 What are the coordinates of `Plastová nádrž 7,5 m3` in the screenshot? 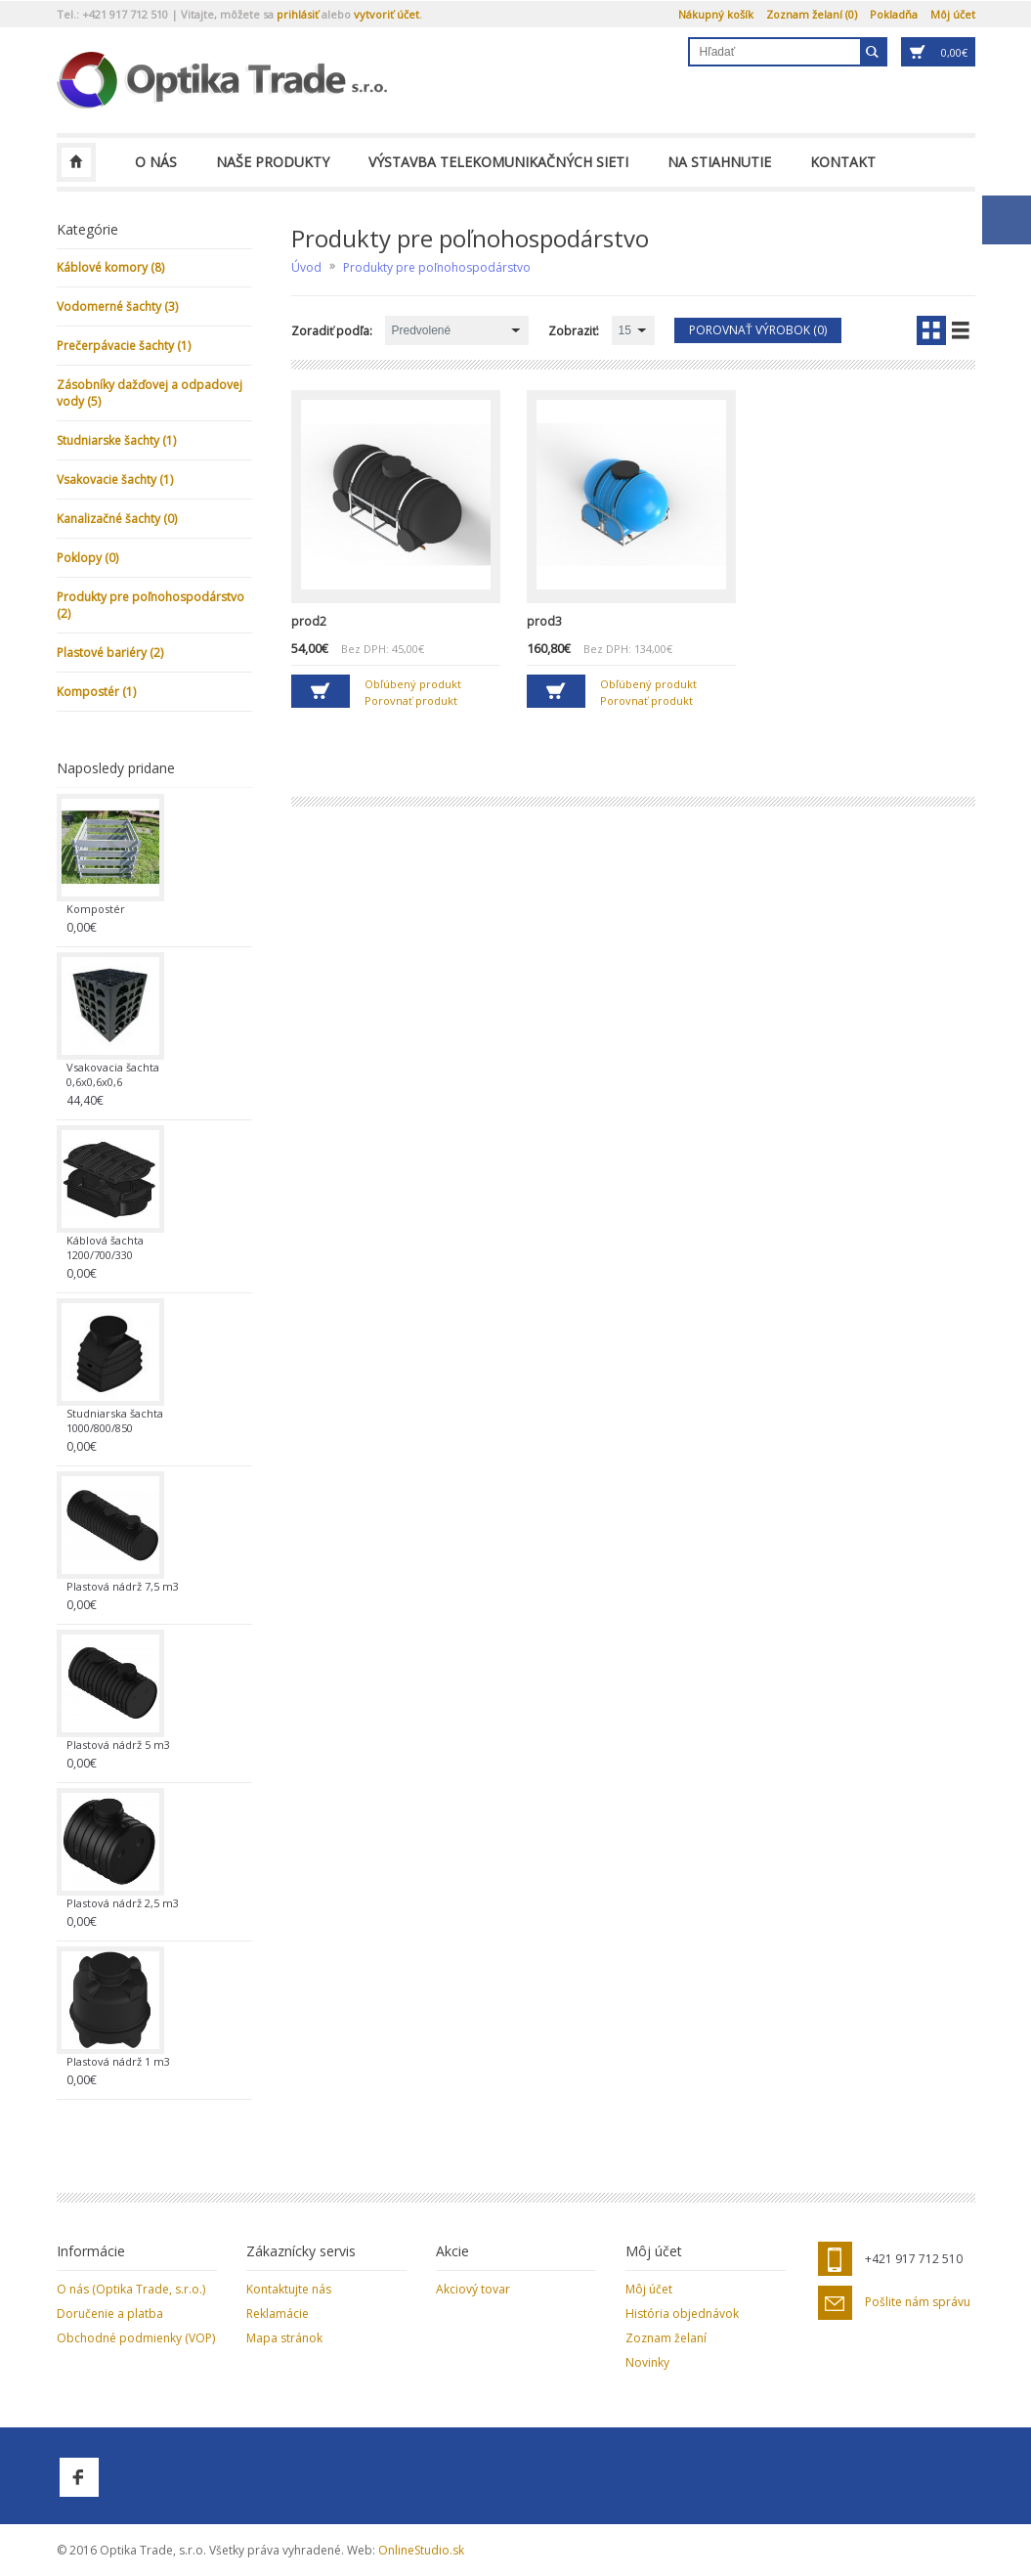 It's located at (122, 1586).